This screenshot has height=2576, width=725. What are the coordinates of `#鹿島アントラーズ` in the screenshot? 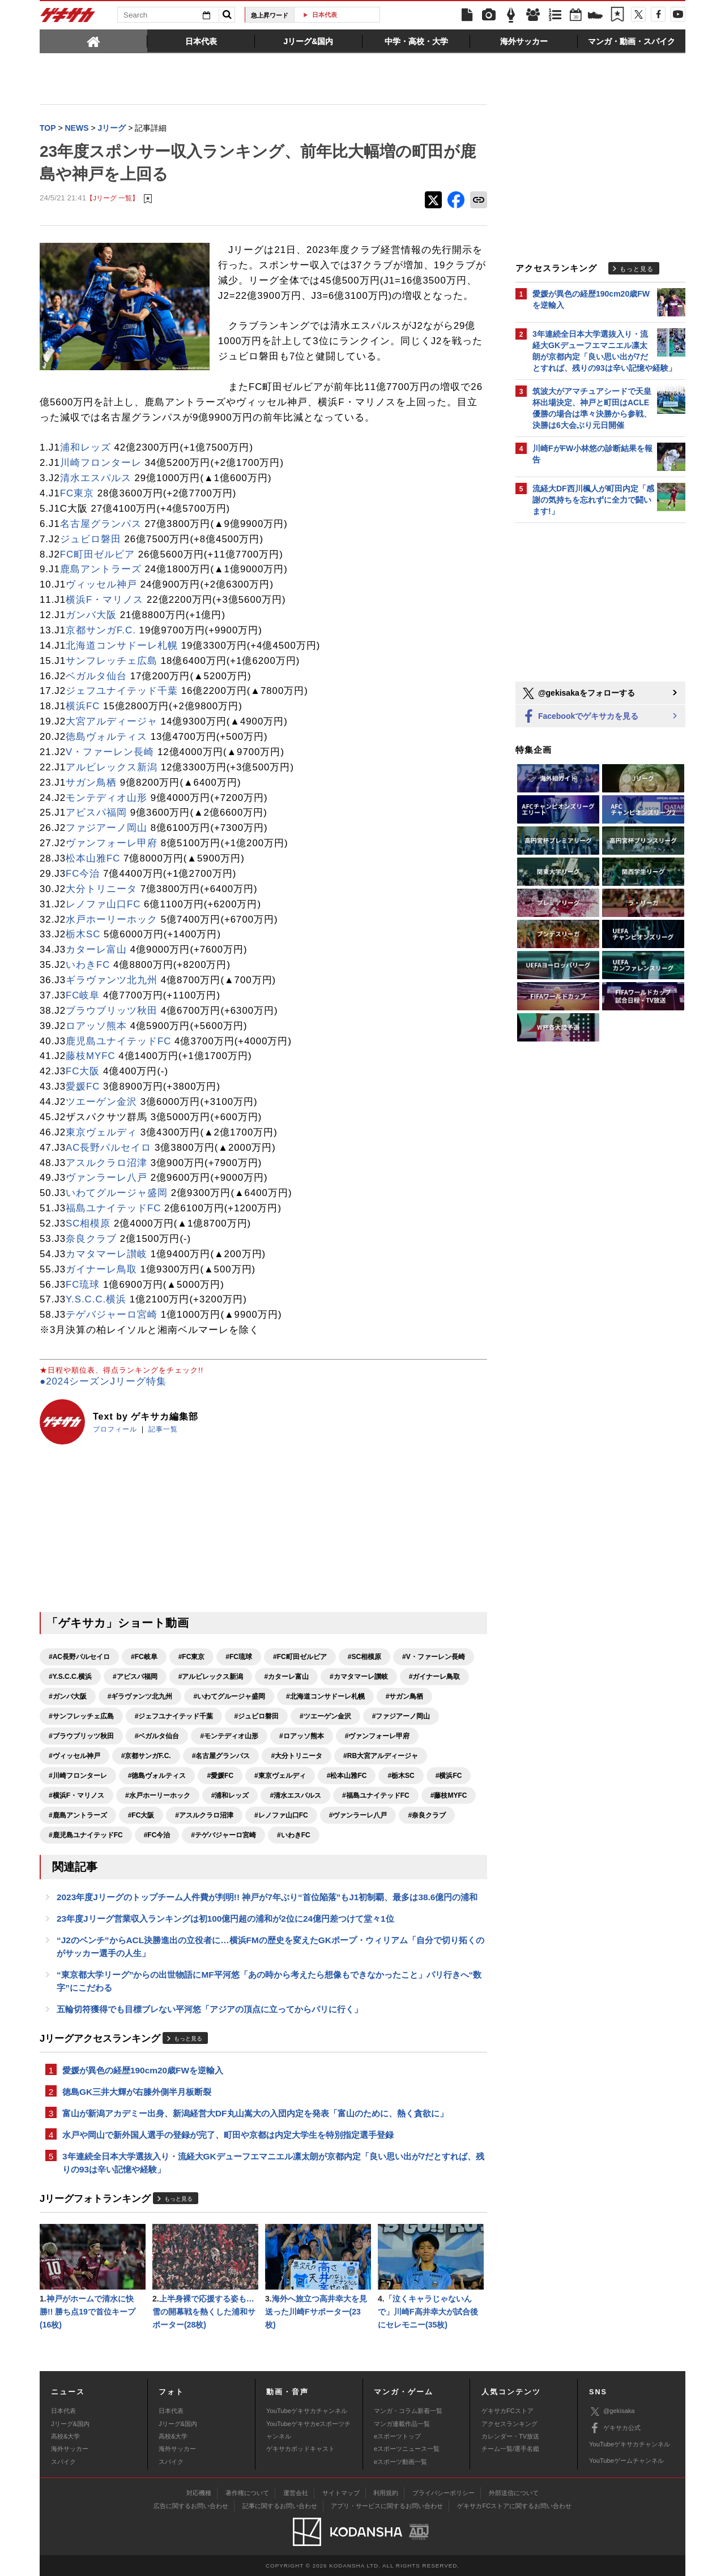 It's located at (78, 1815).